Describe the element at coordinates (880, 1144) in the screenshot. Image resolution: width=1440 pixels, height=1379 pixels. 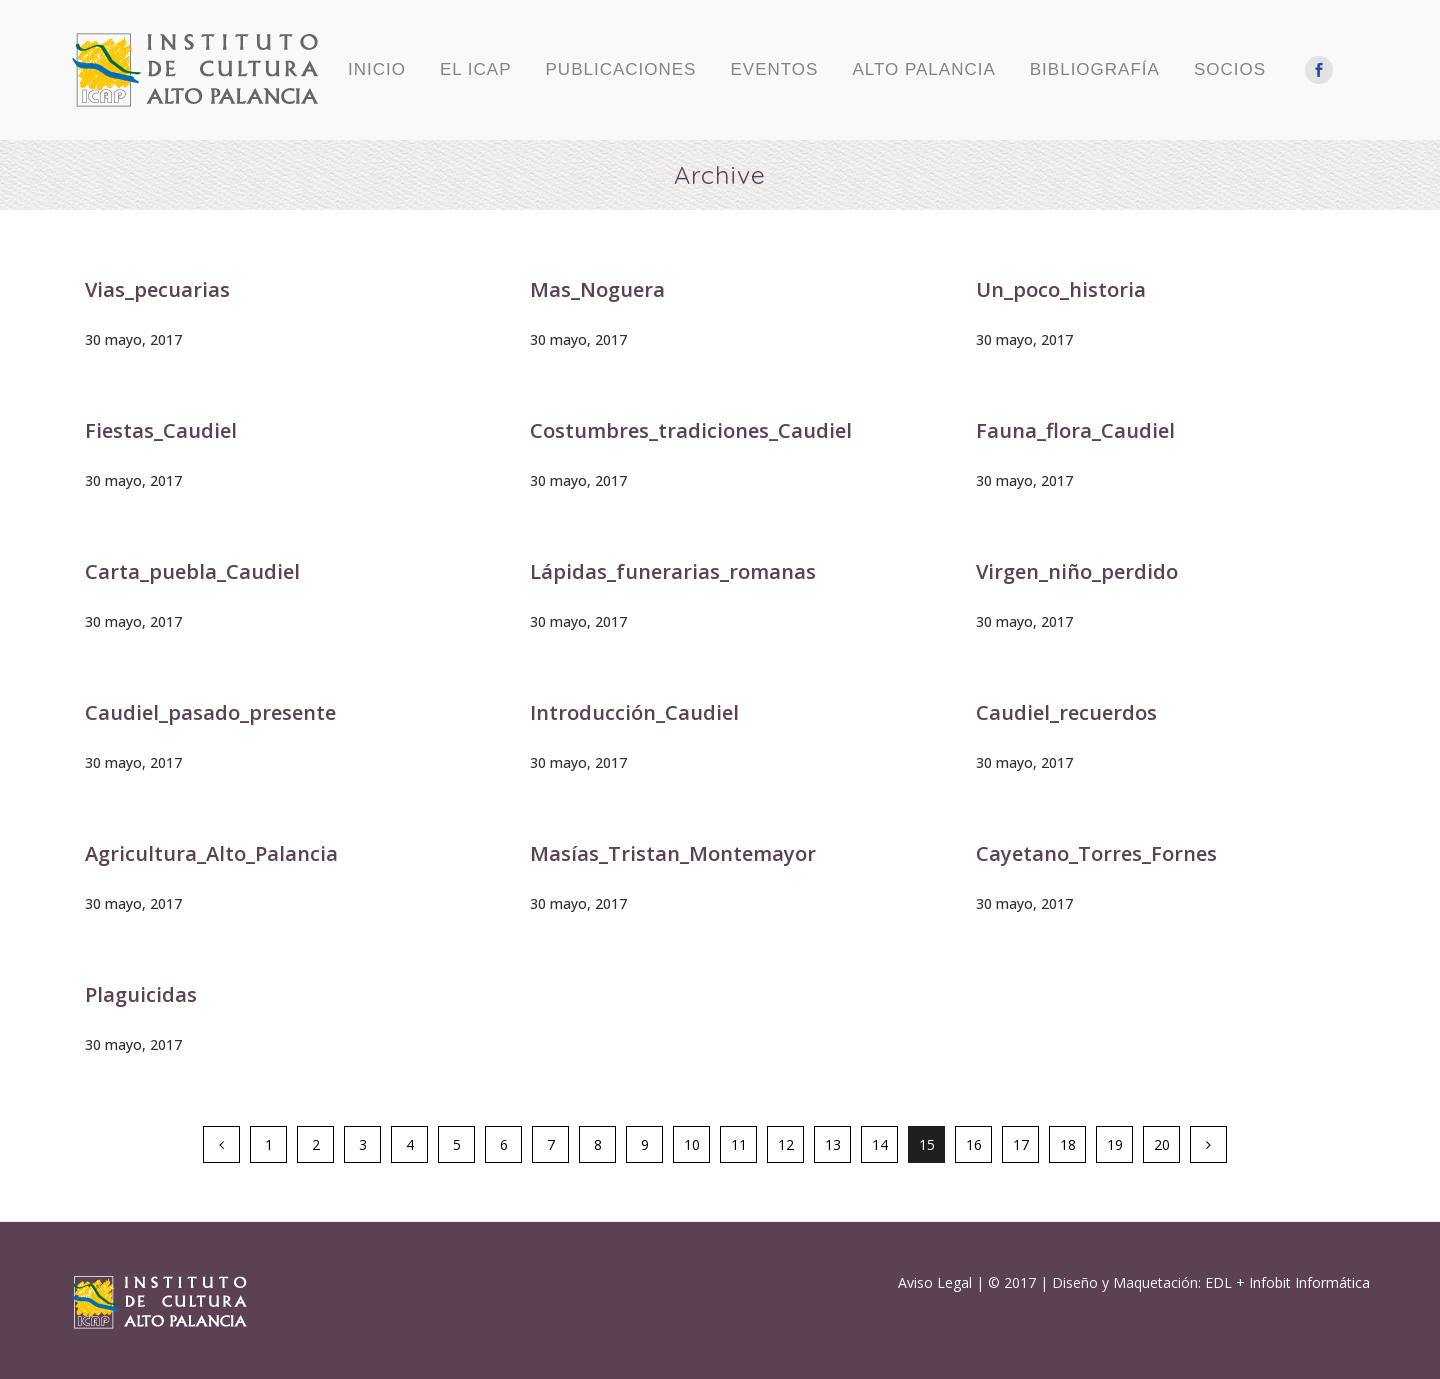
I see `14` at that location.